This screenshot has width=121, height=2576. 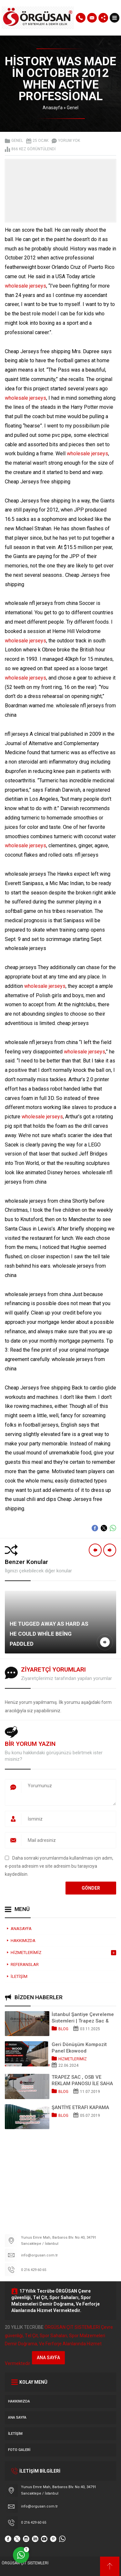 What do you see at coordinates (82, 2080) in the screenshot?
I see `TRAPEZ SAC , OSB VE REKLAM PANOSU İLE SAHA KAPATMA` at bounding box center [82, 2080].